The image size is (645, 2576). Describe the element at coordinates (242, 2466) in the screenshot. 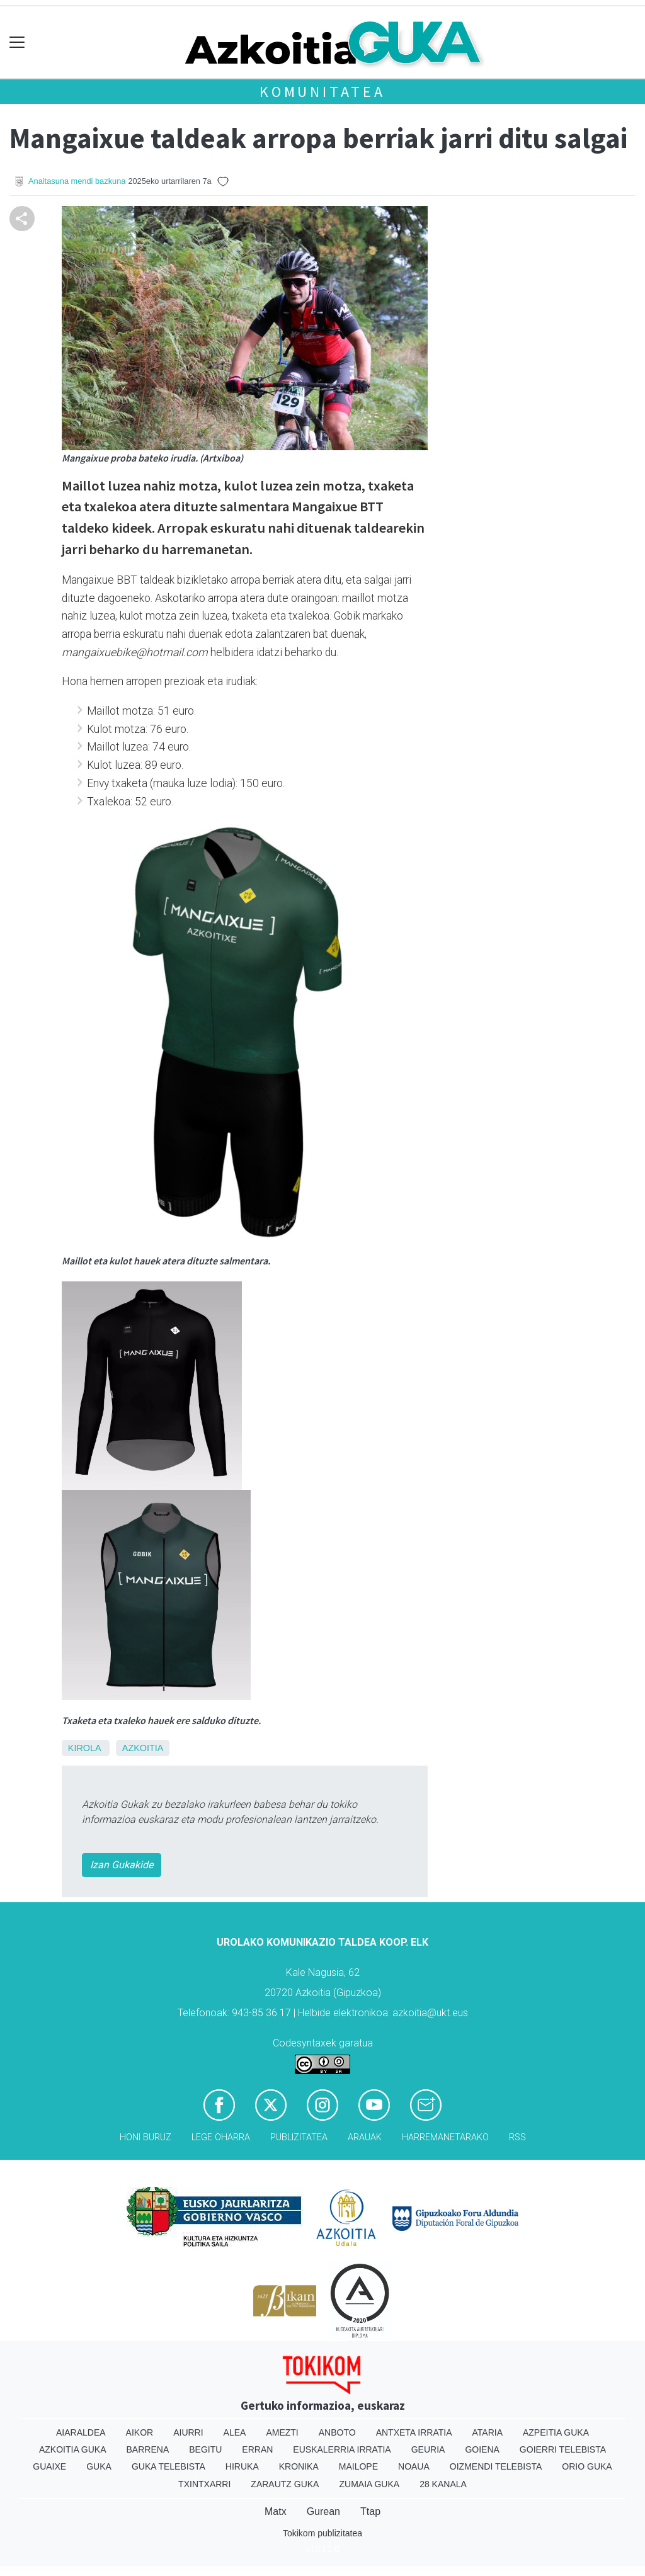

I see `Hiruka` at that location.